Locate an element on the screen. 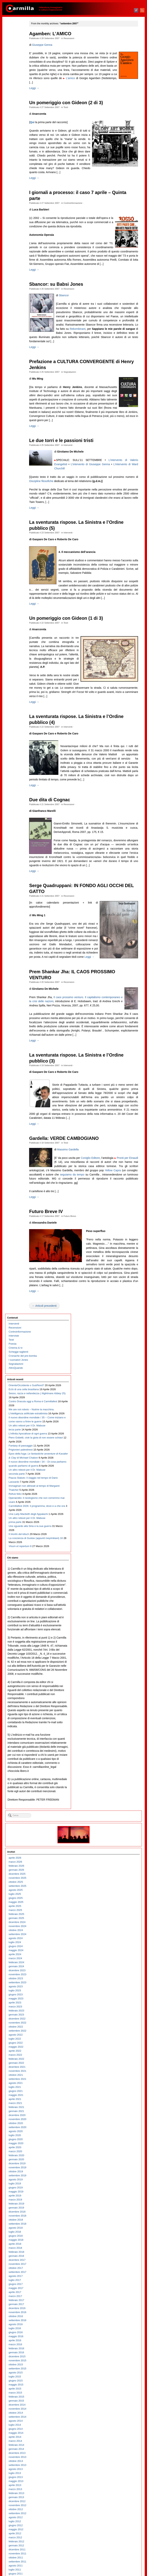  marzo 2023 is located at coordinates (15, 1563).